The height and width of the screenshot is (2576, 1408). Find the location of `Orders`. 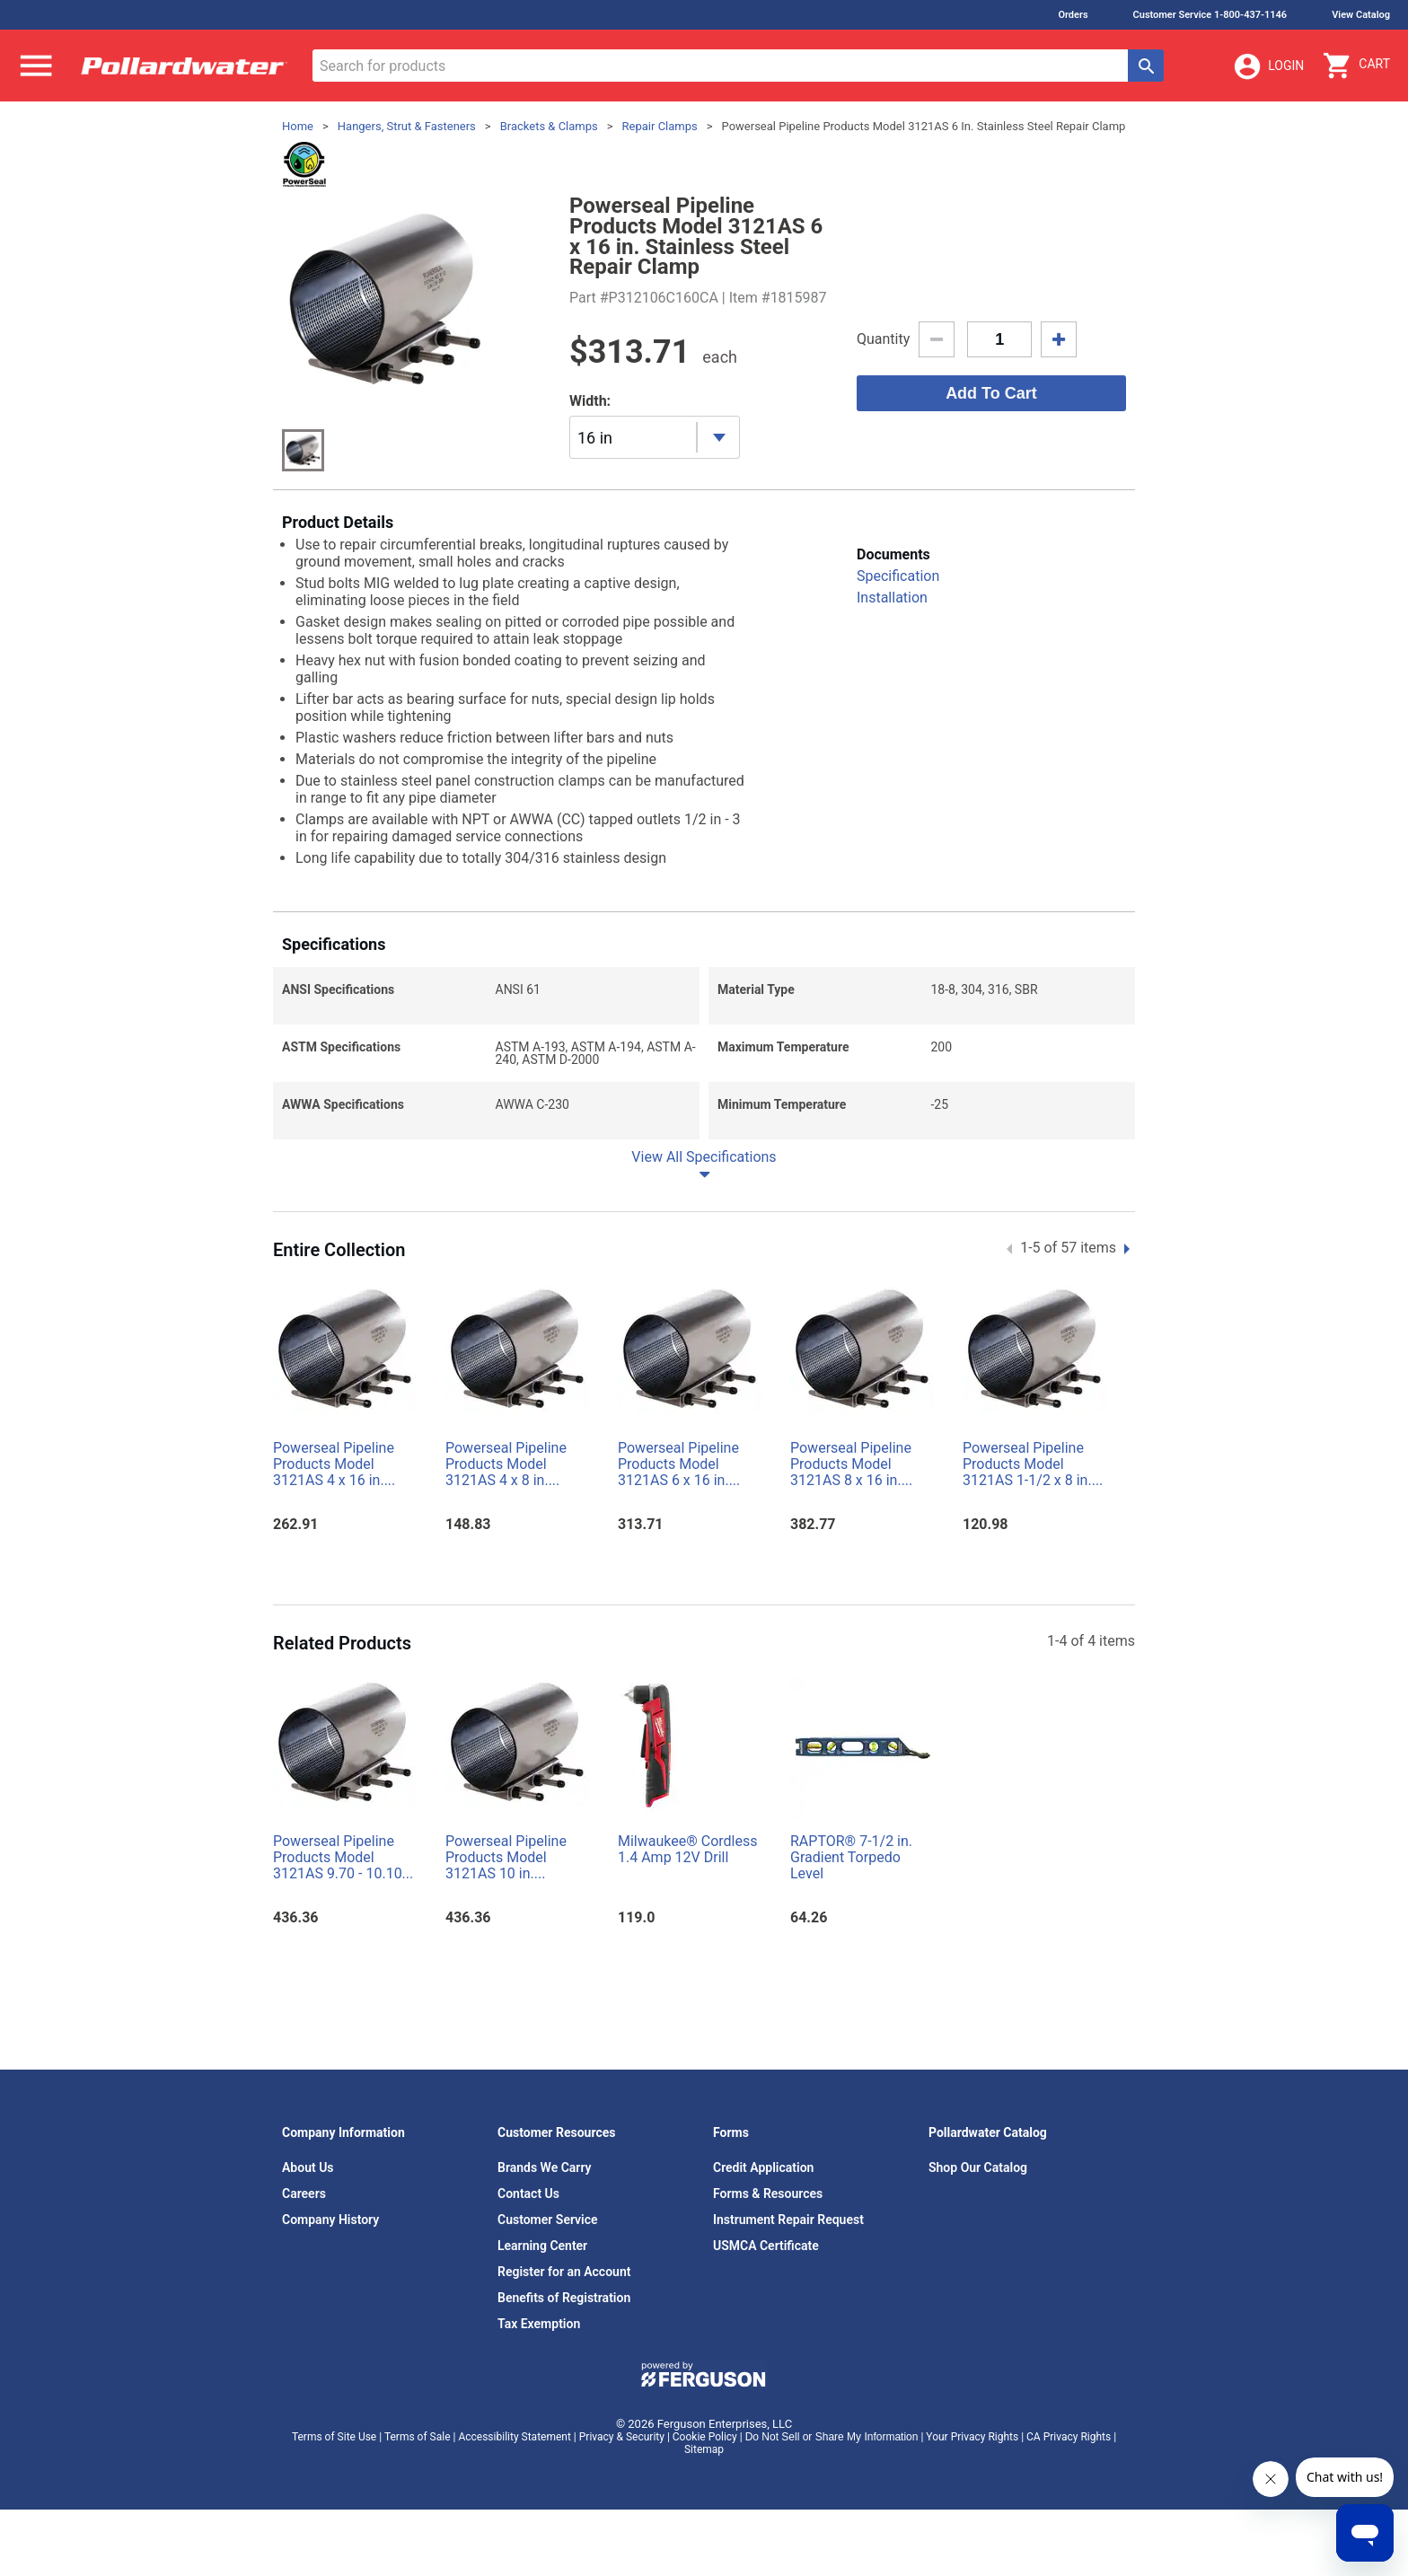

Orders is located at coordinates (1072, 15).